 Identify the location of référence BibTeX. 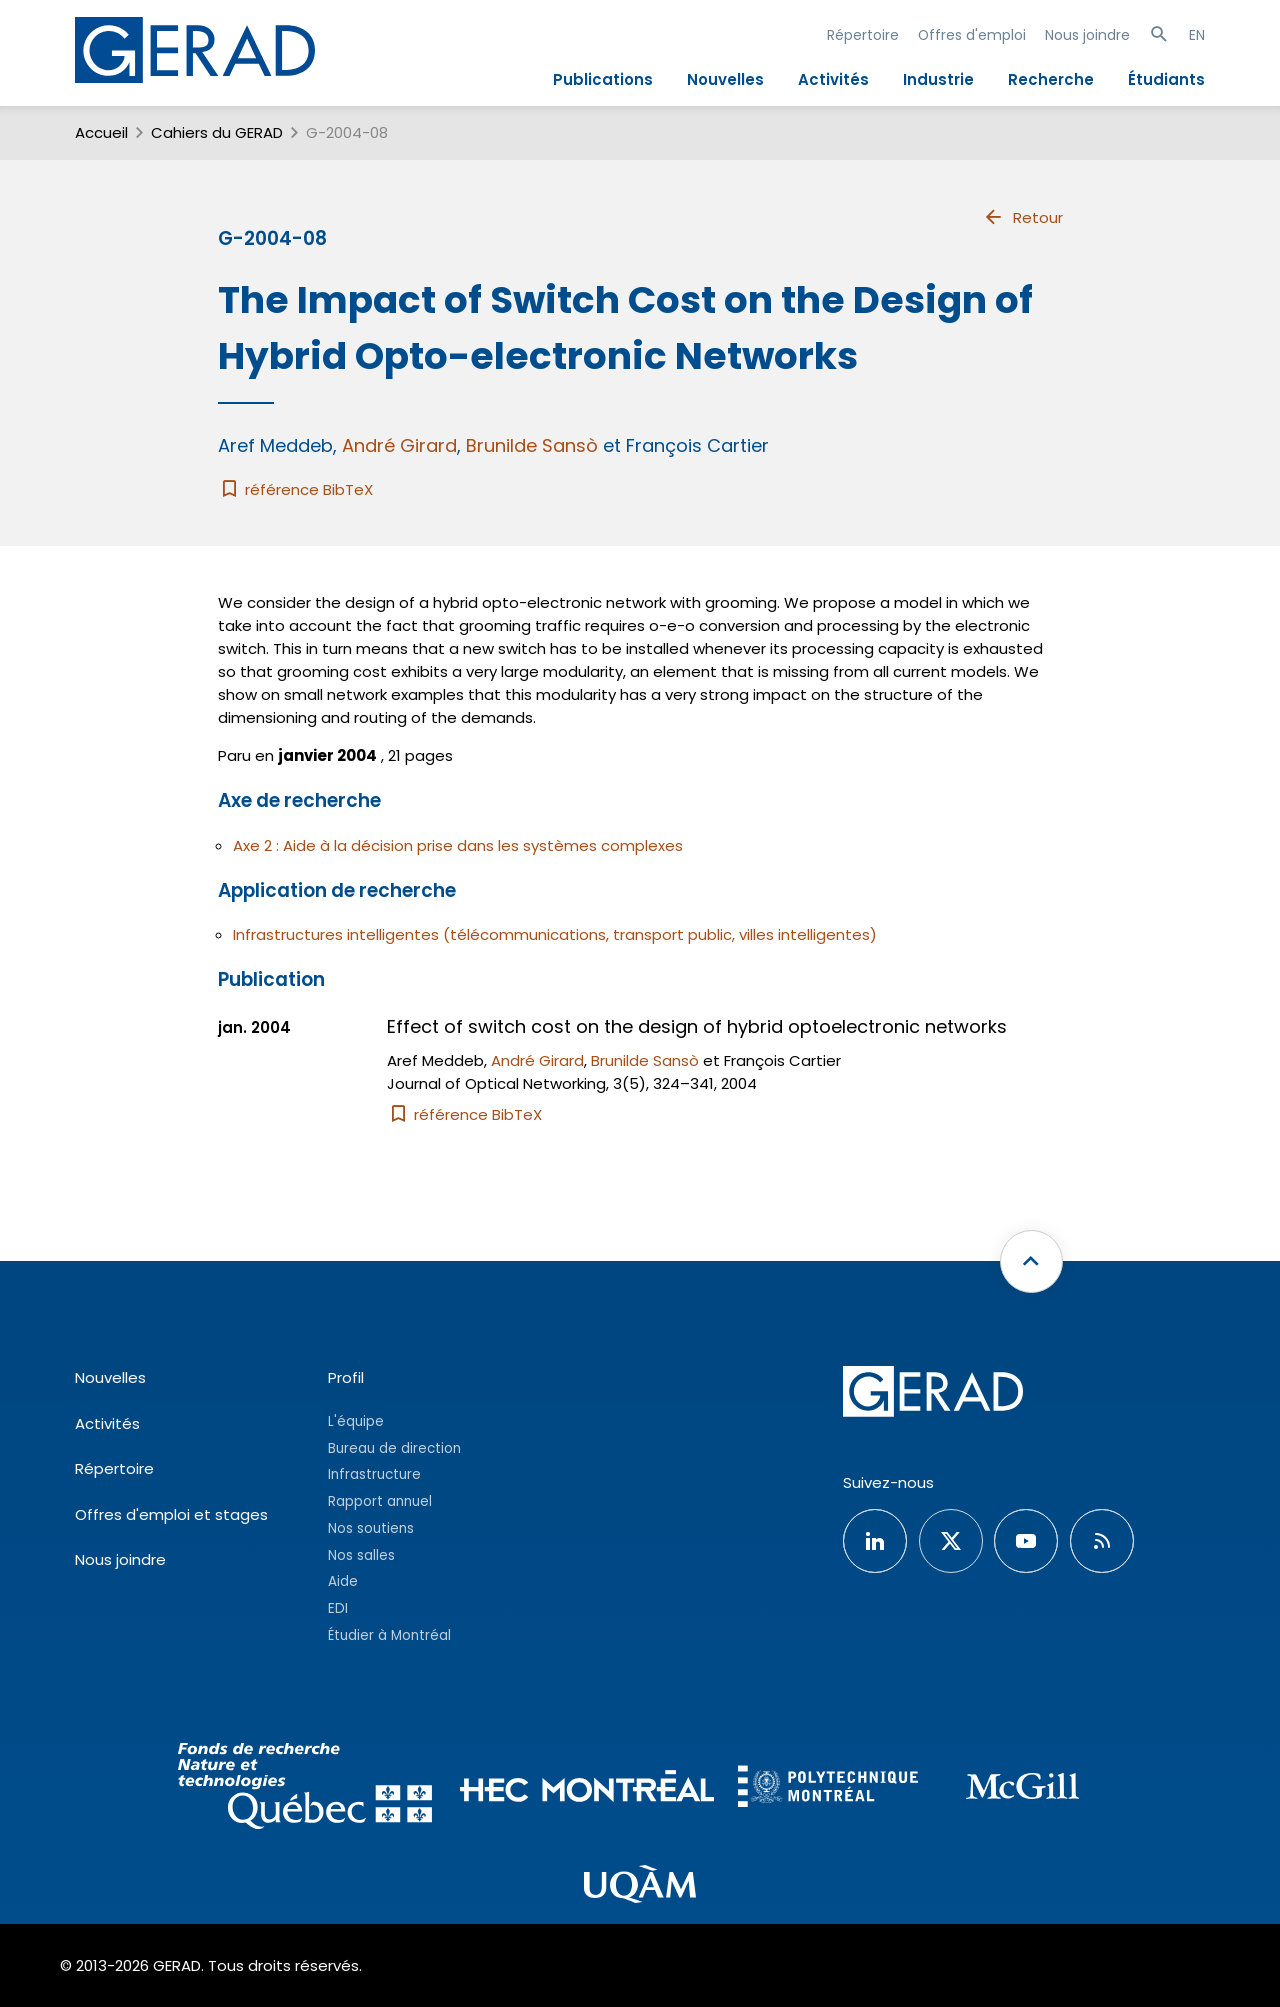
(295, 489).